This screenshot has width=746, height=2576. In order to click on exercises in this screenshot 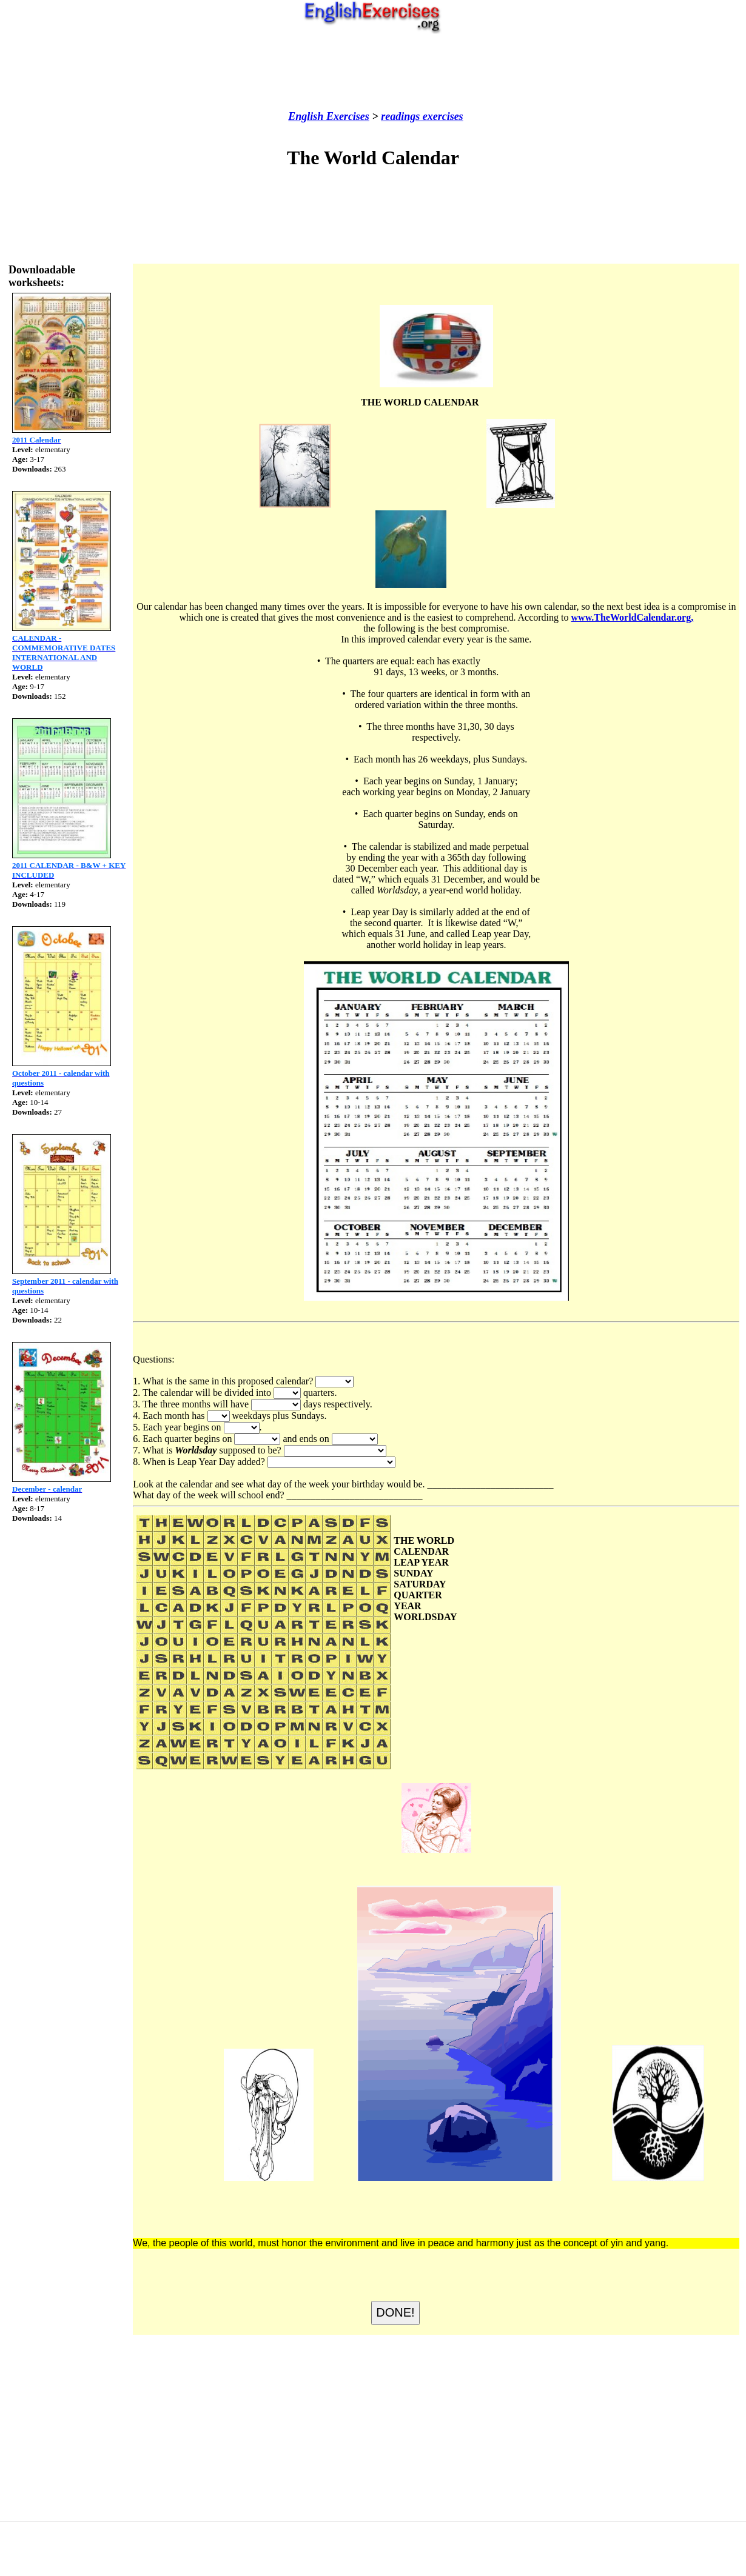, I will do `click(441, 116)`.